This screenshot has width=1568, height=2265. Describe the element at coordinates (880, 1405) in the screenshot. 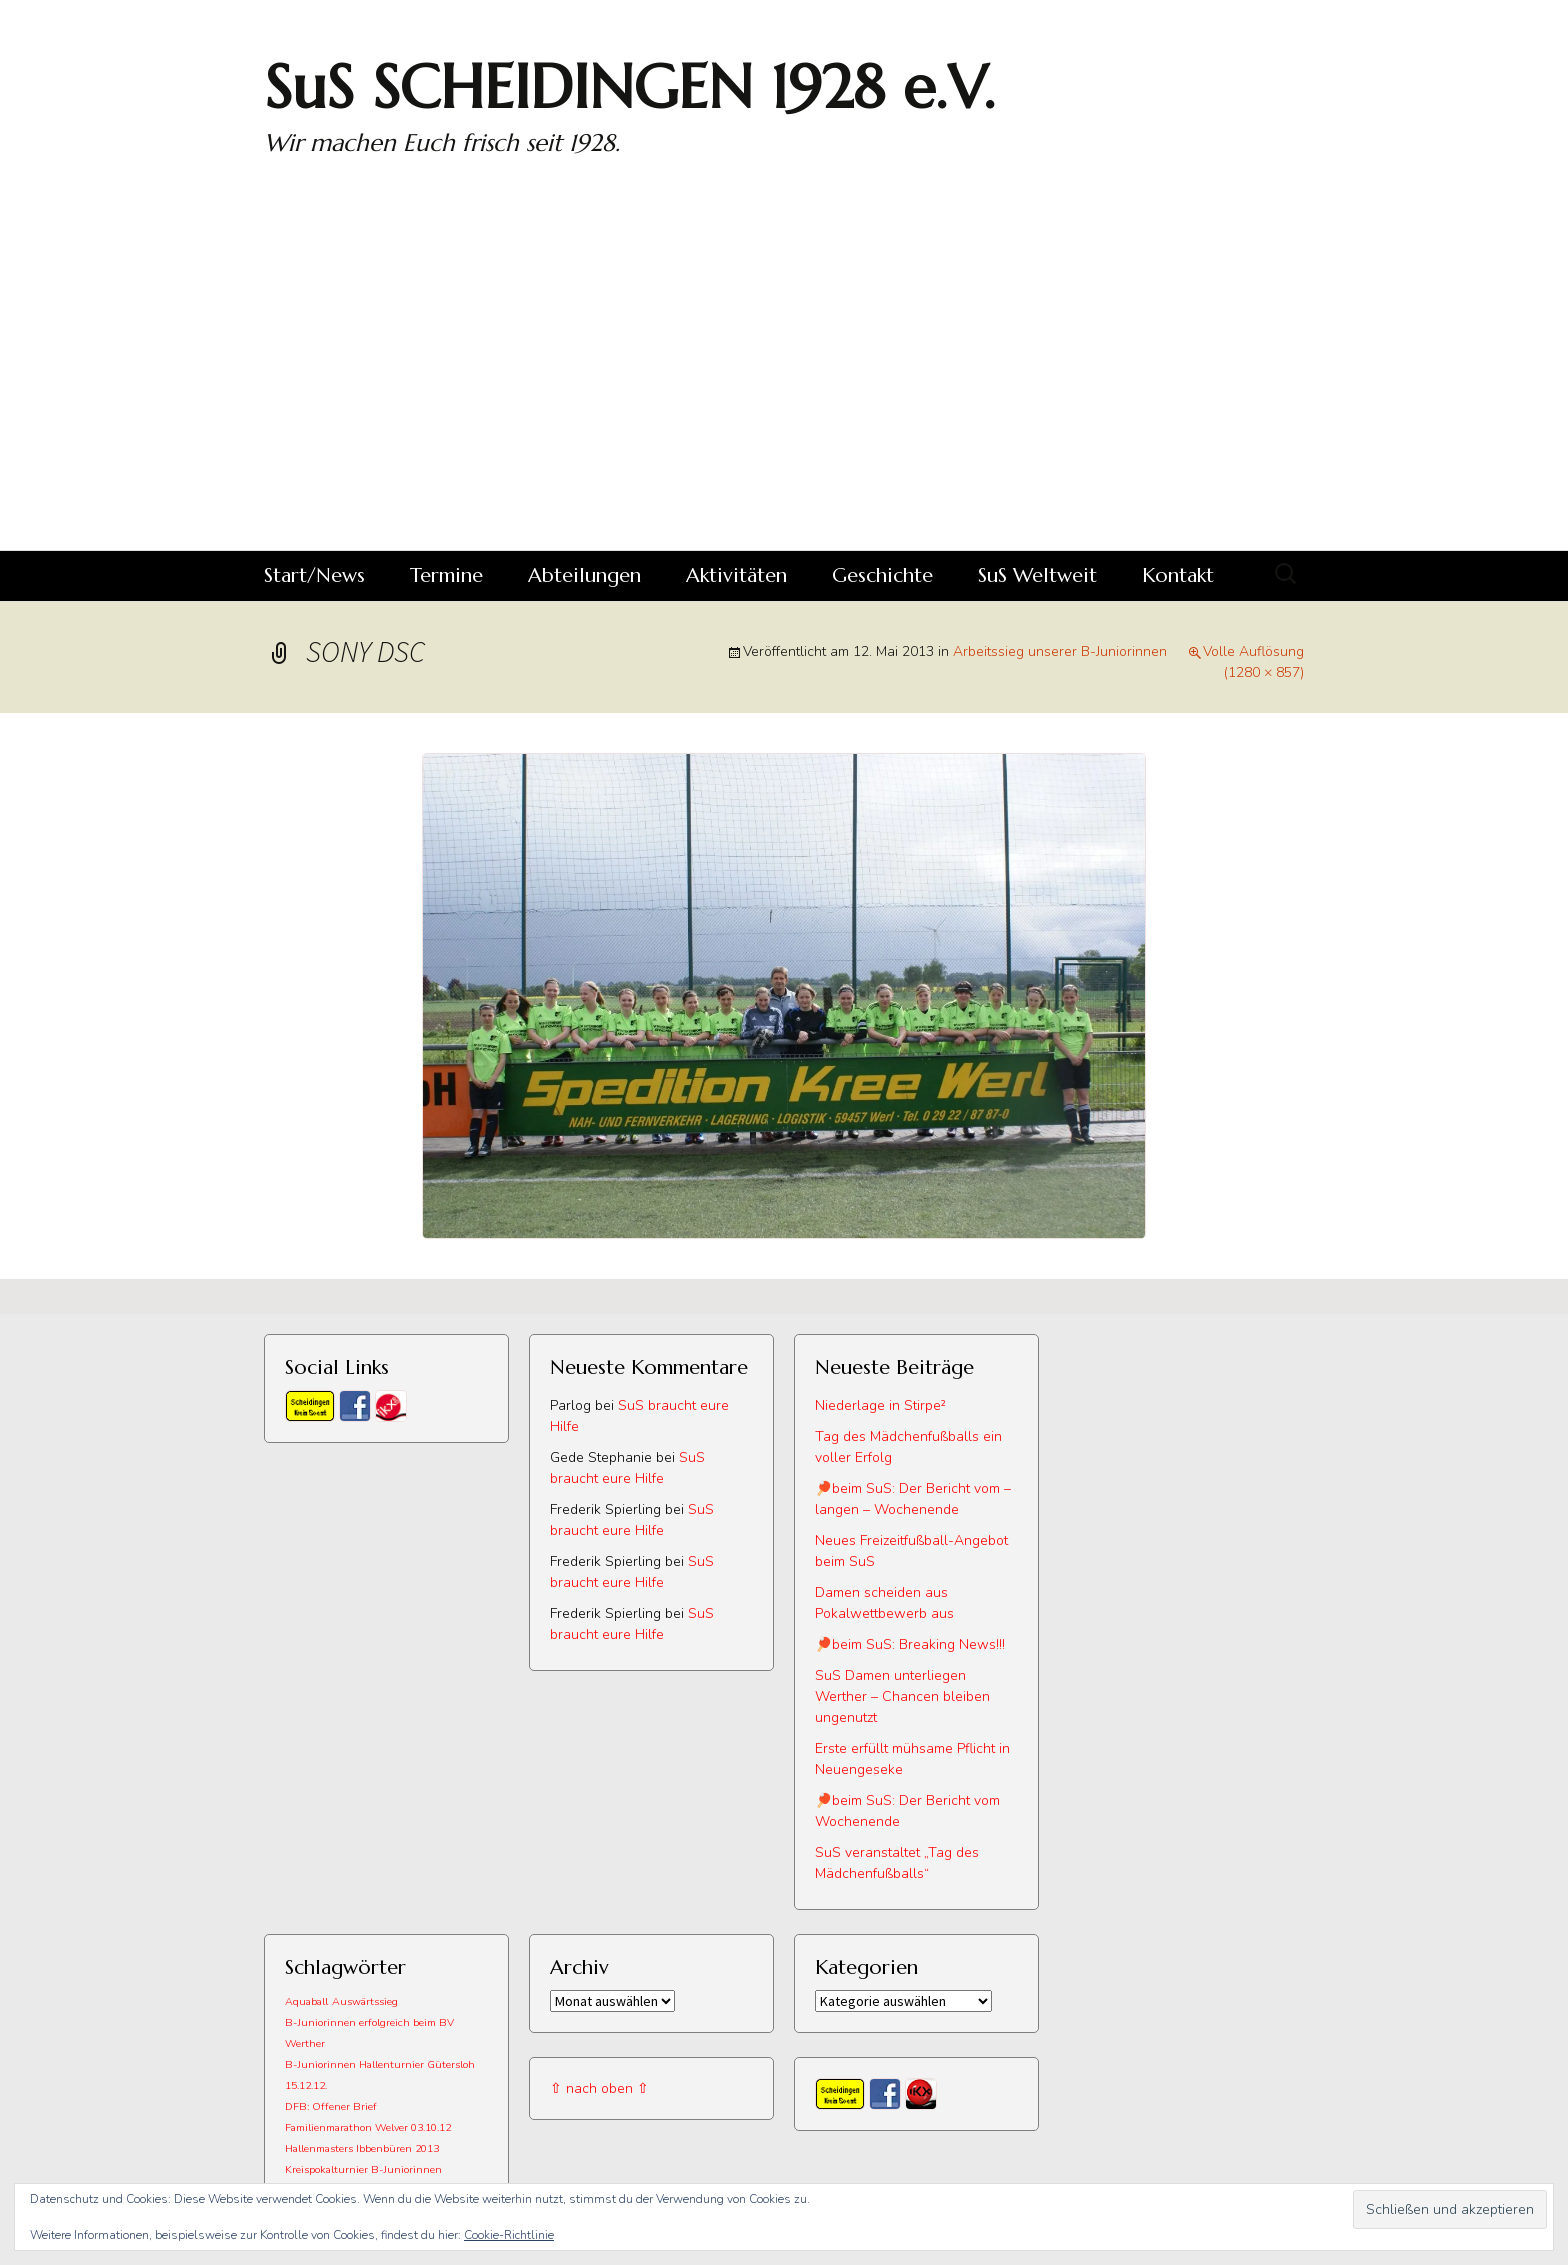

I see `Niederlage in Stirpe²` at that location.